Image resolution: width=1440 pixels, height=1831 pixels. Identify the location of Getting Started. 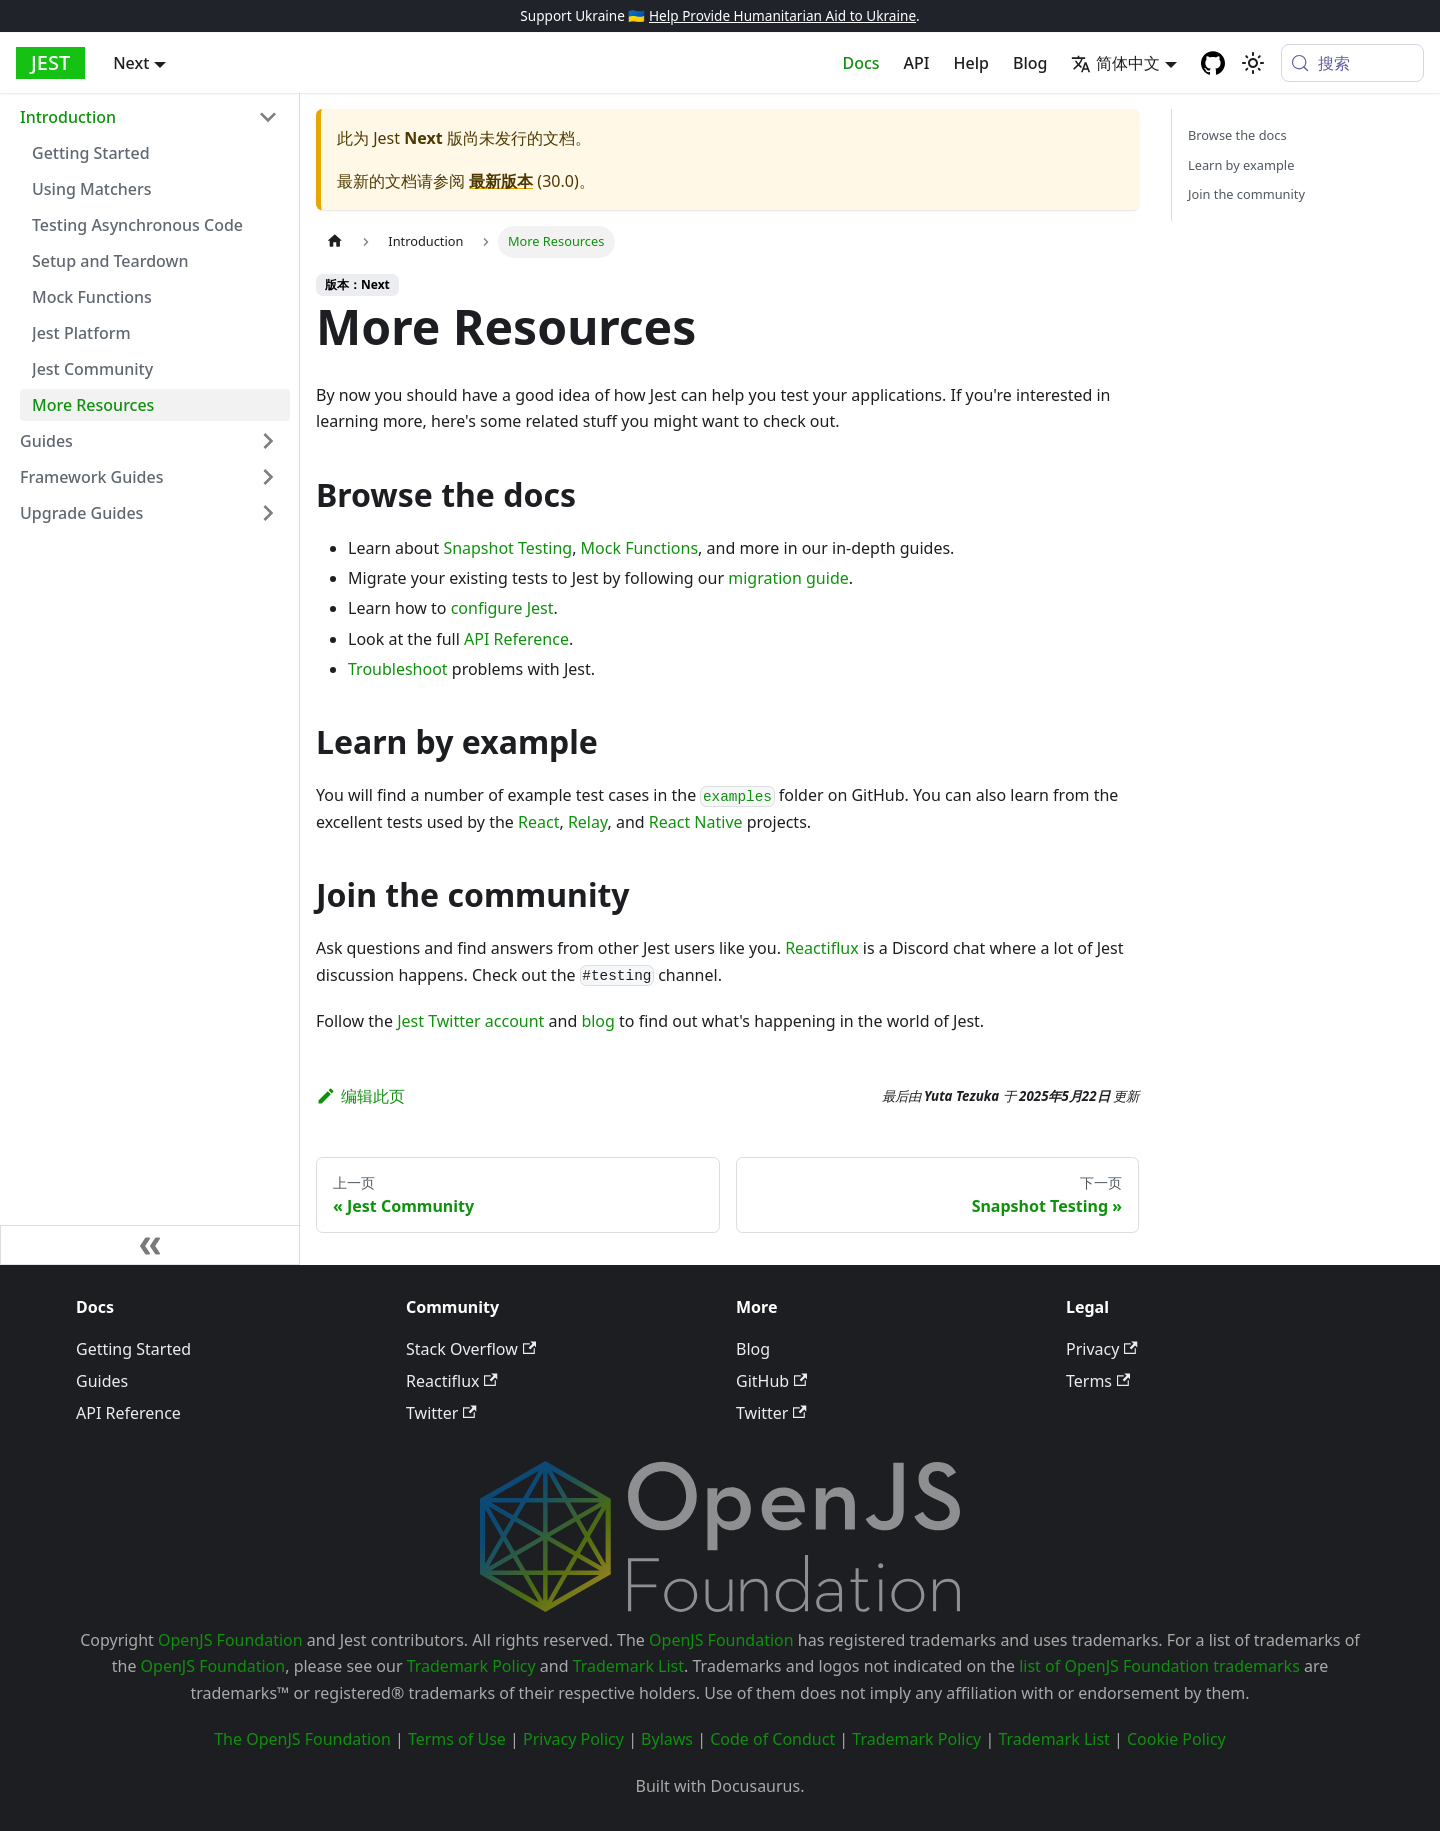
(133, 1349).